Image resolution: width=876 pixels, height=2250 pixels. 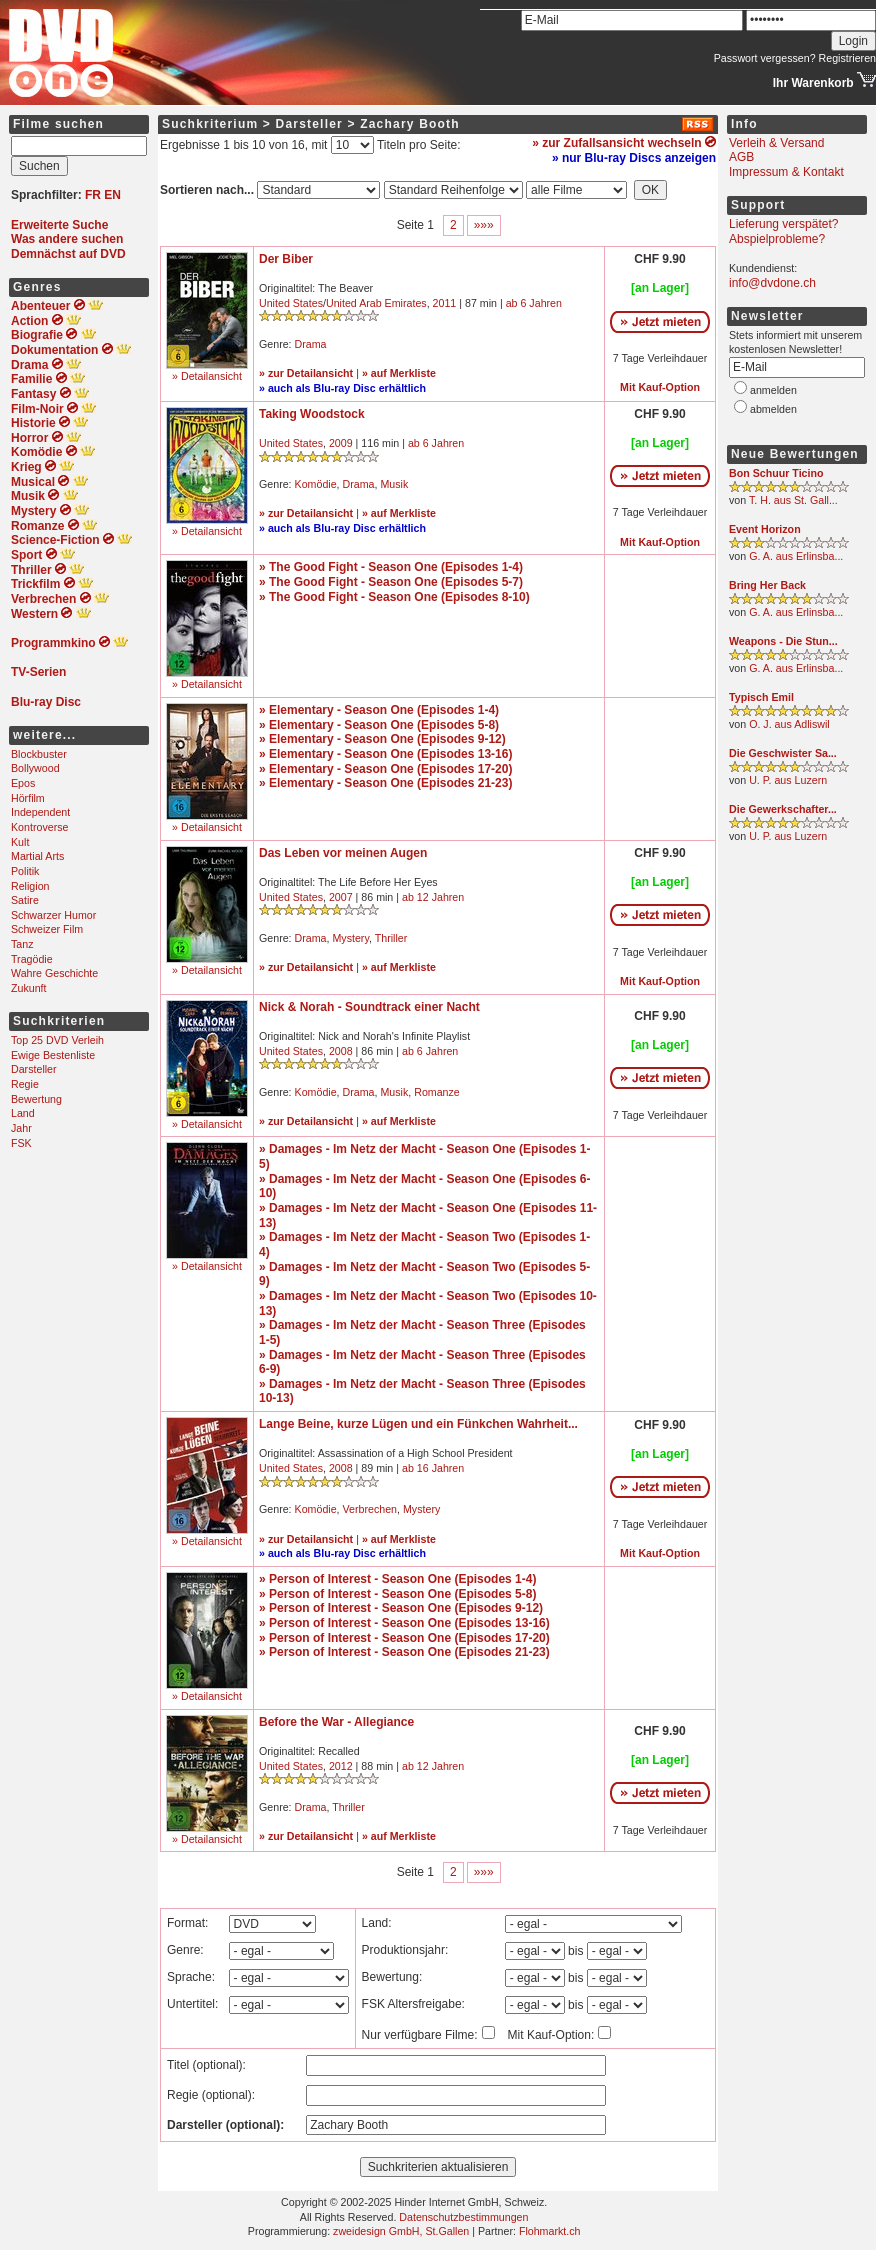 I want to click on Schweizer Film, so click(x=47, y=929).